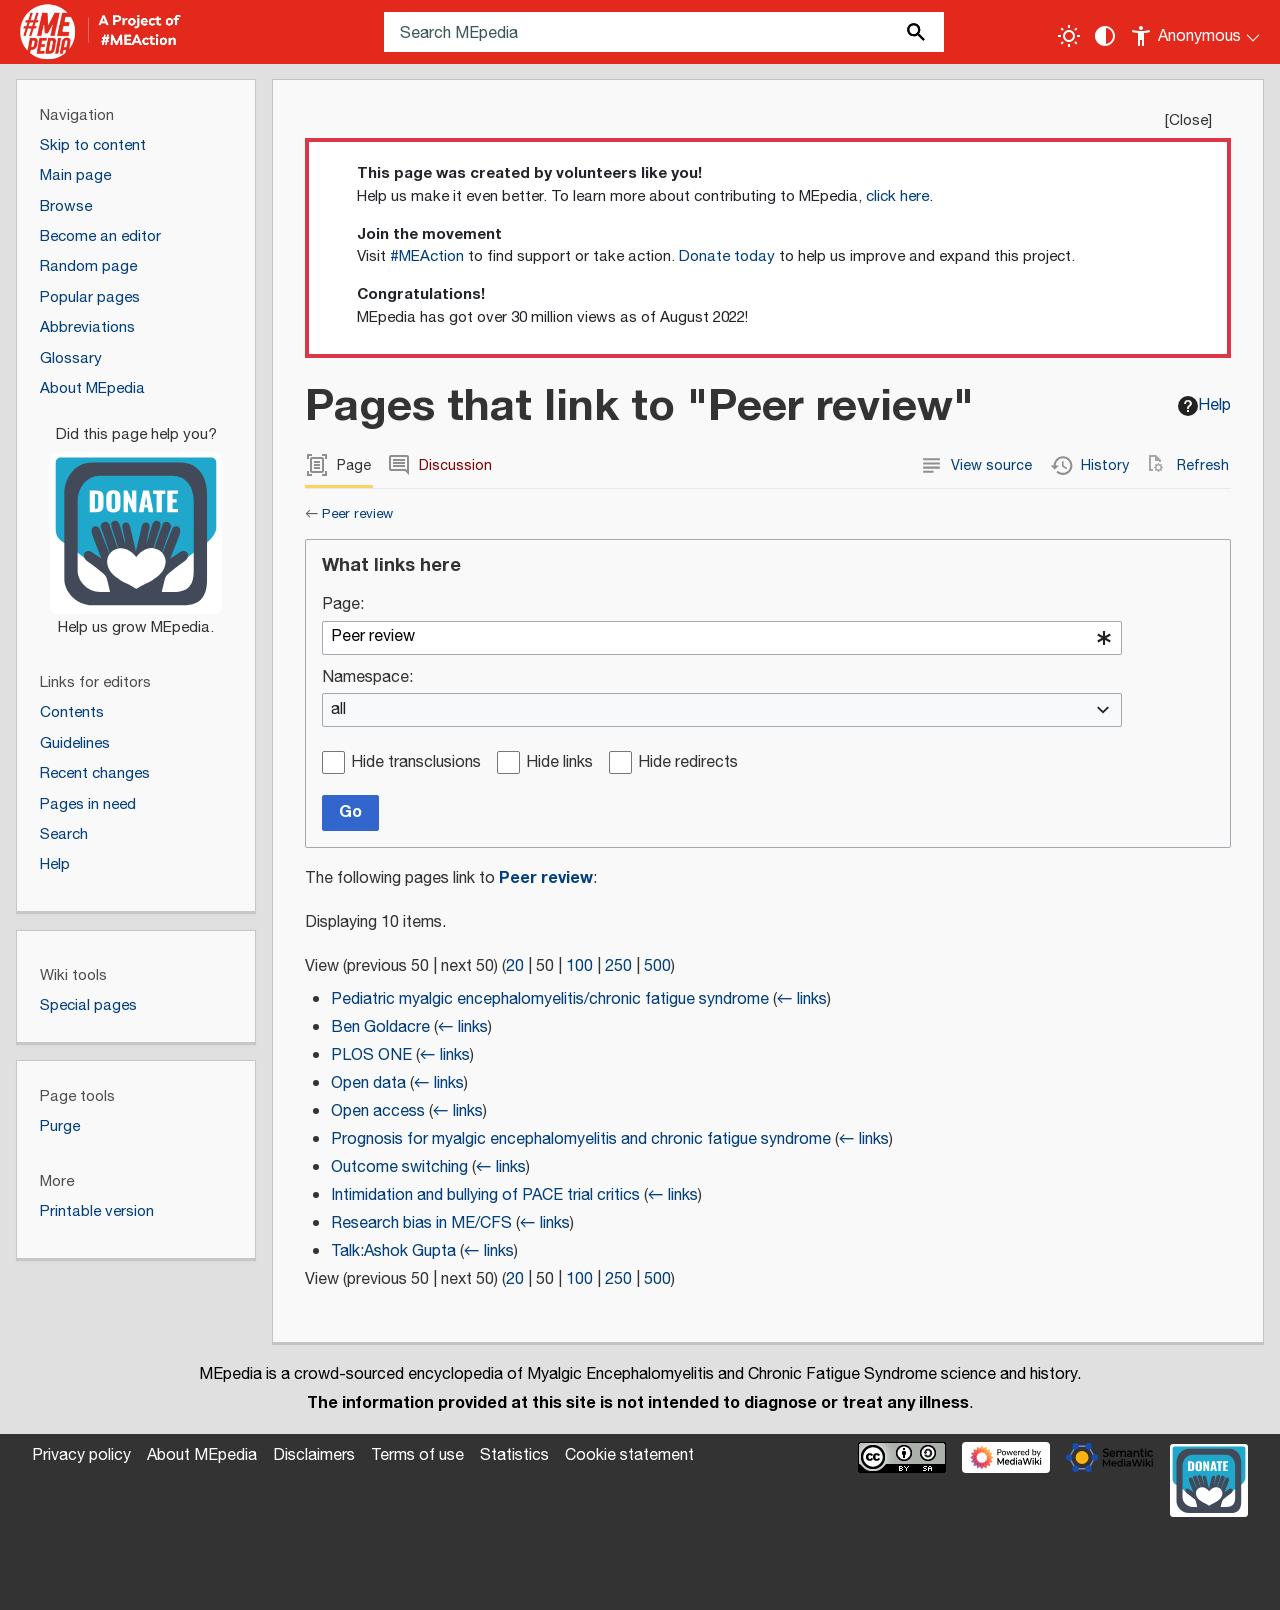  Describe the element at coordinates (81, 1455) in the screenshot. I see `Privacy policy` at that location.